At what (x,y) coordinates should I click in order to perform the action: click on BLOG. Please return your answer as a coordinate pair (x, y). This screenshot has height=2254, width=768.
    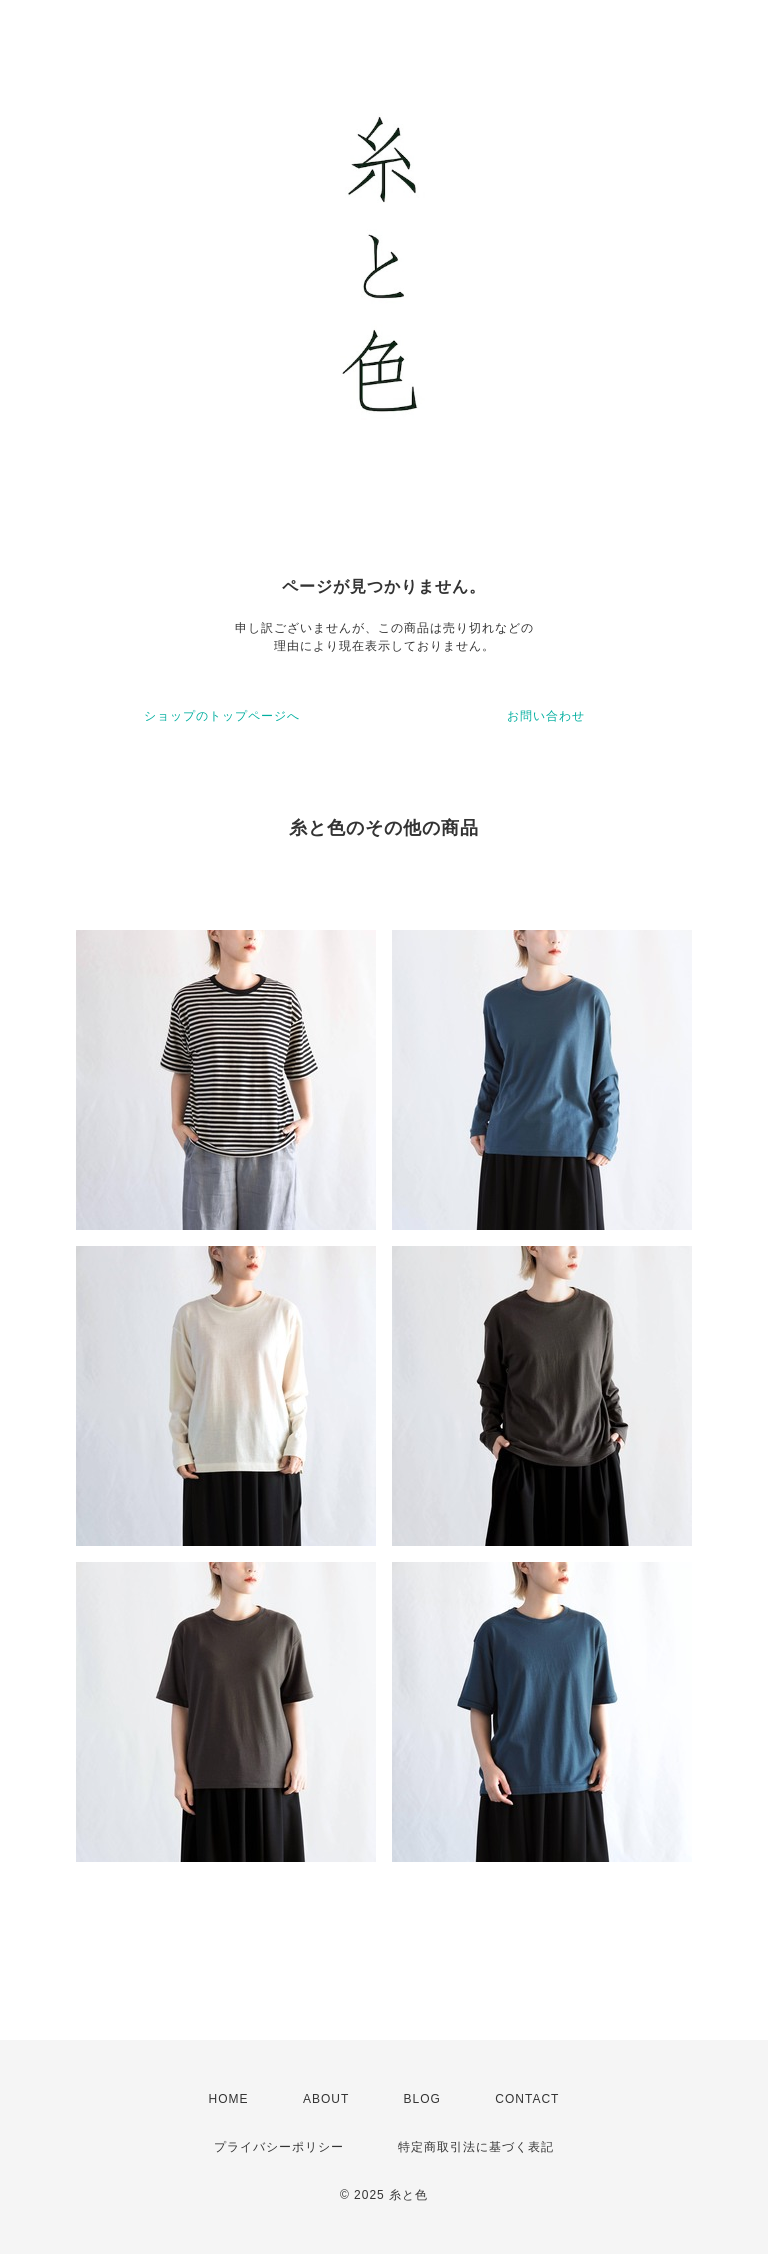
    Looking at the image, I should click on (422, 2099).